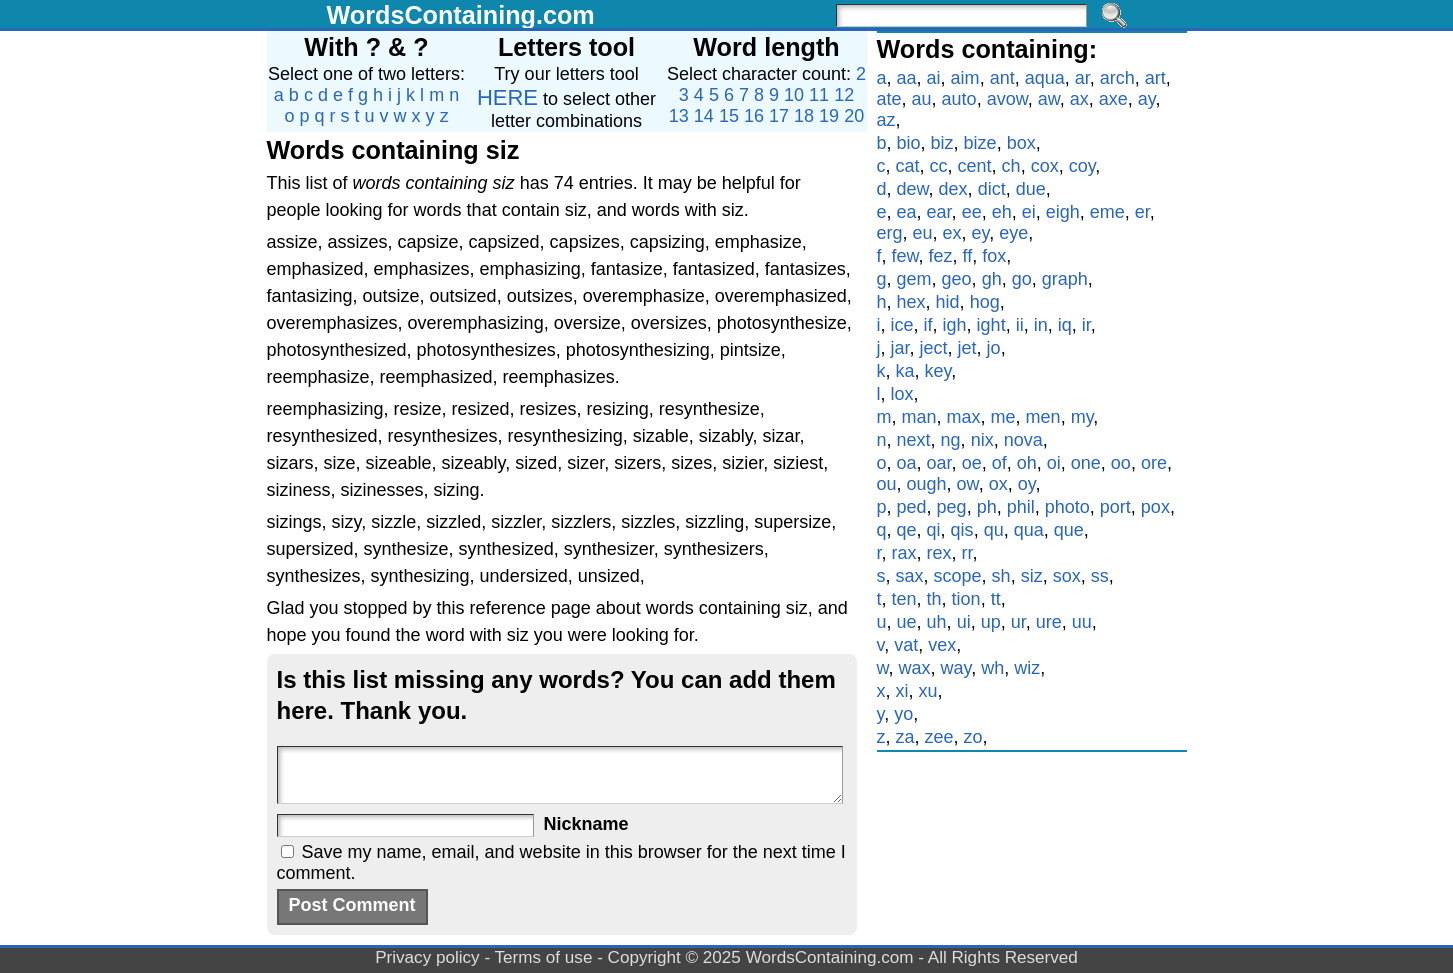 The image size is (1453, 973). Describe the element at coordinates (507, 97) in the screenshot. I see `HERE` at that location.